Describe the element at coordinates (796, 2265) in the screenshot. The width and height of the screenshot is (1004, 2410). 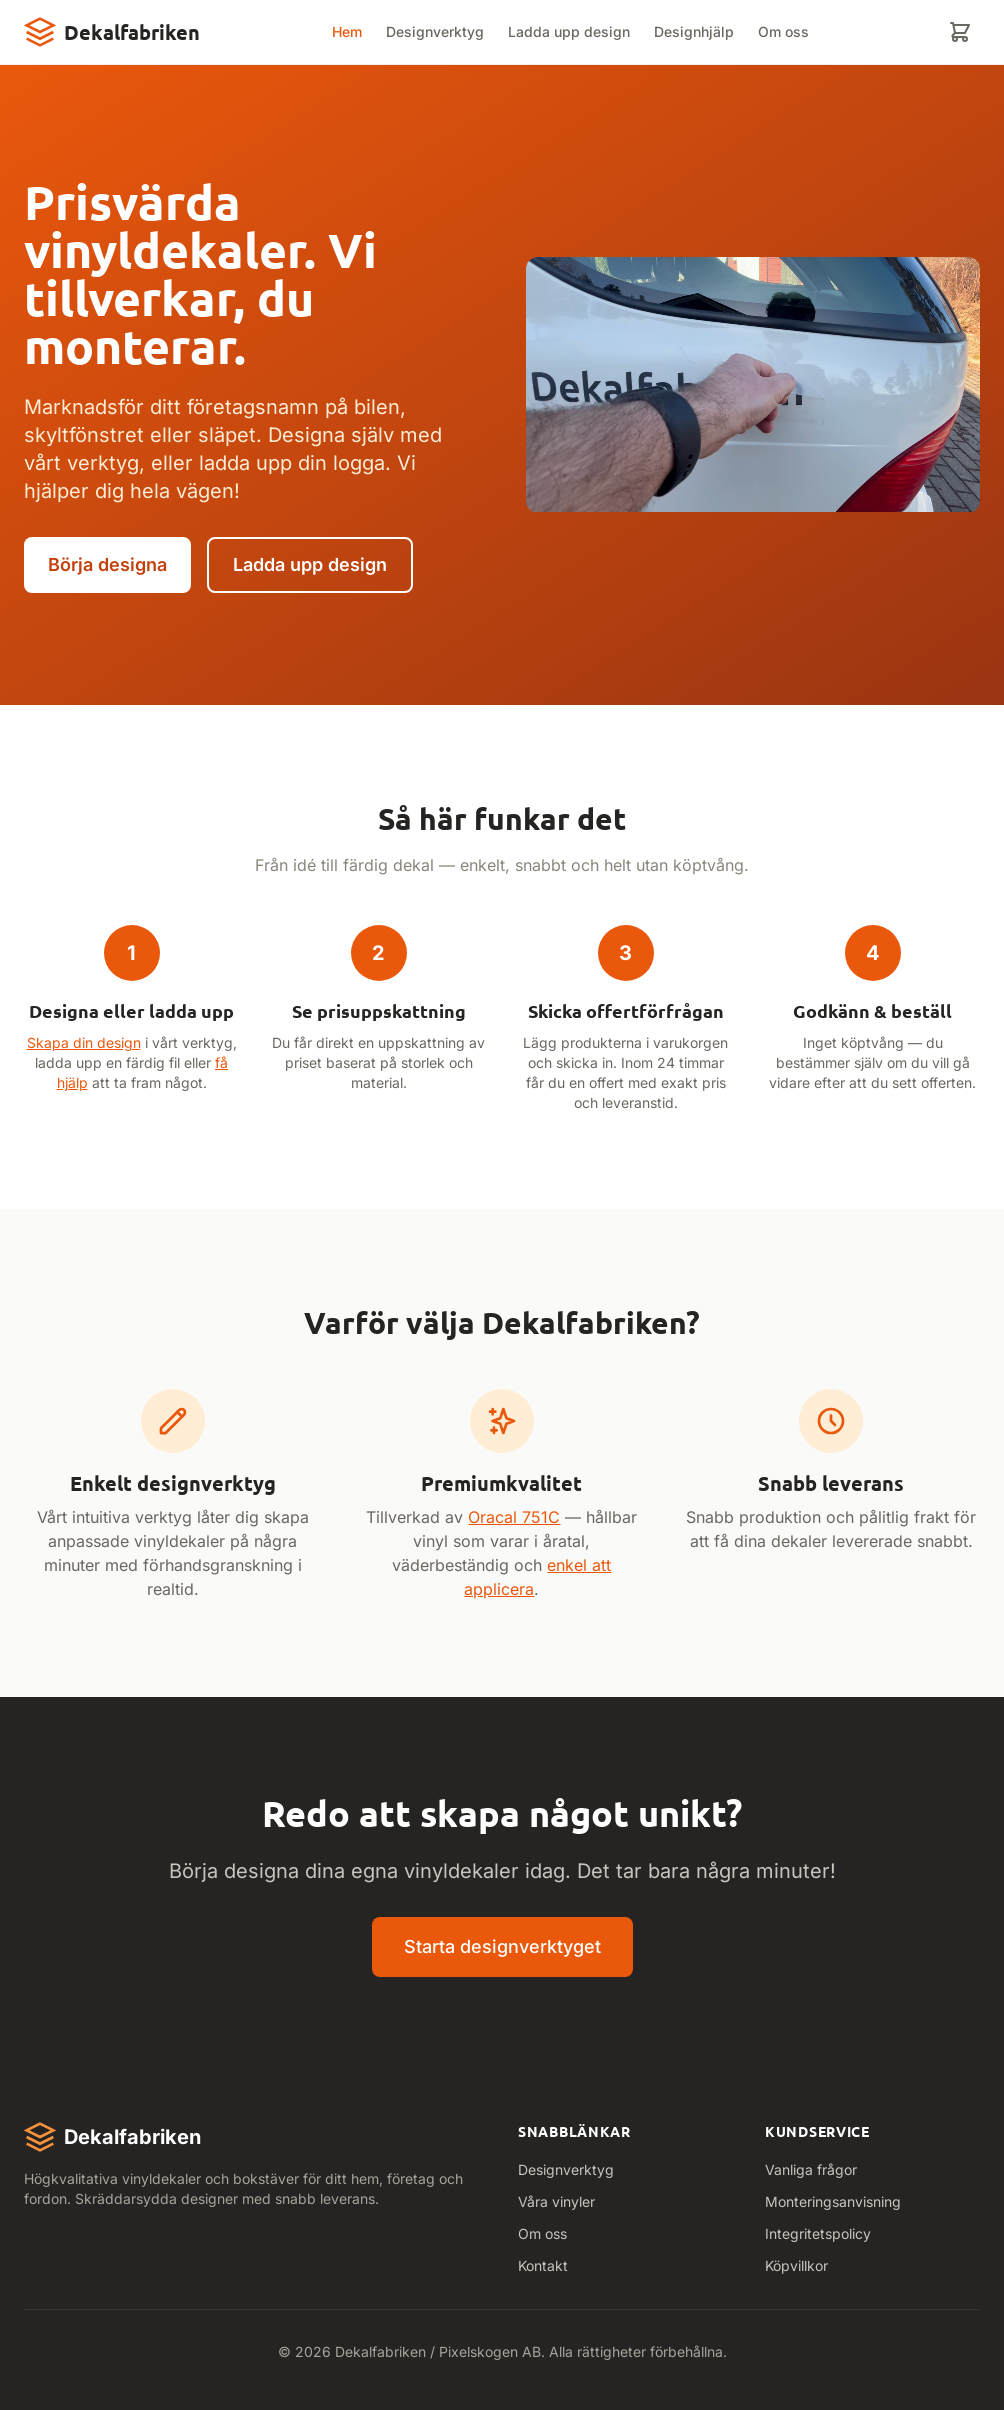
I see `Köpvillkor` at that location.